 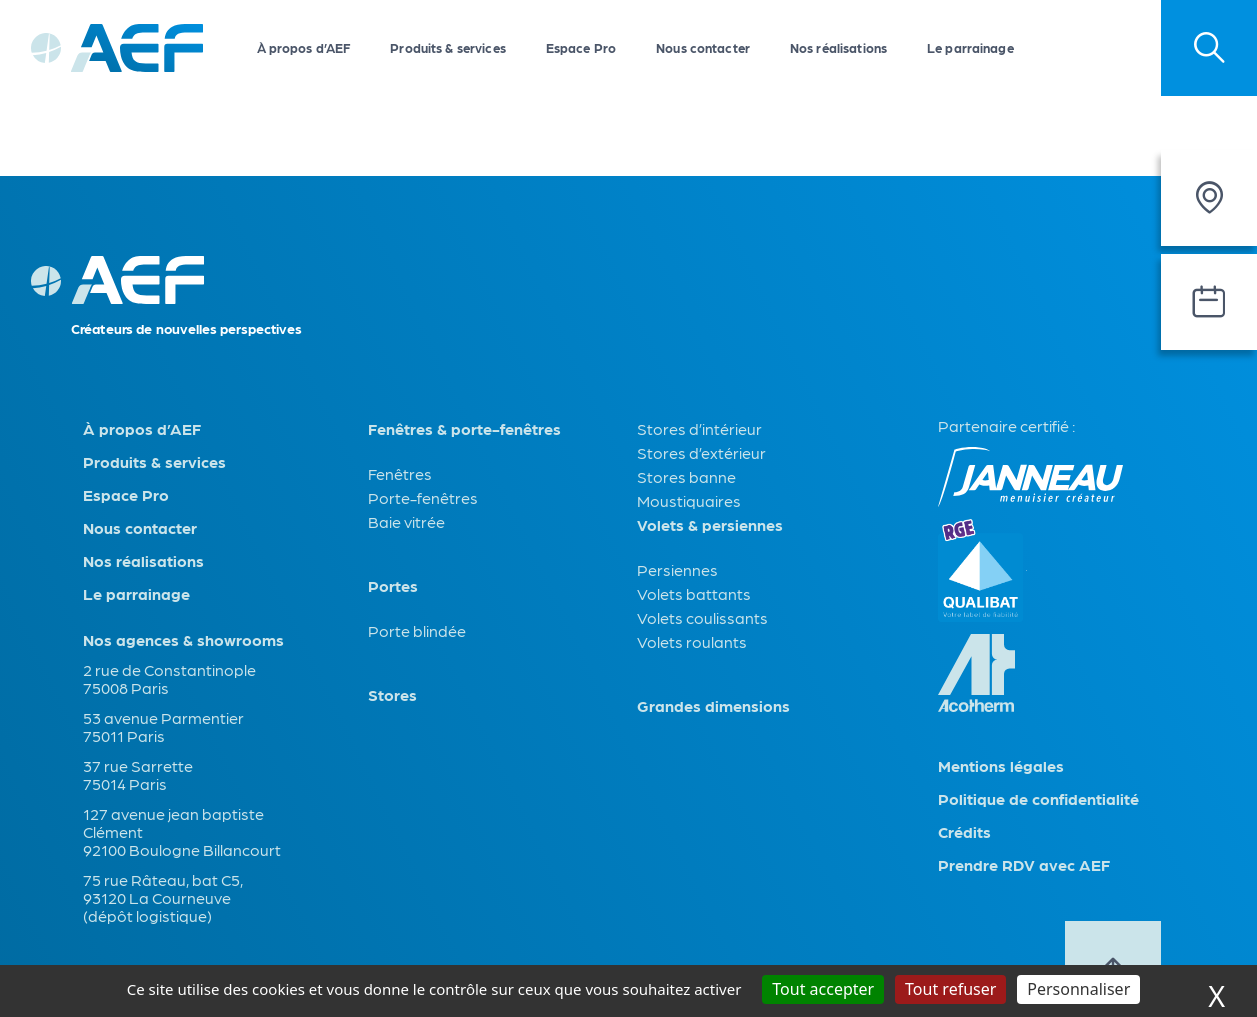 I want to click on Portes, so click(x=393, y=586).